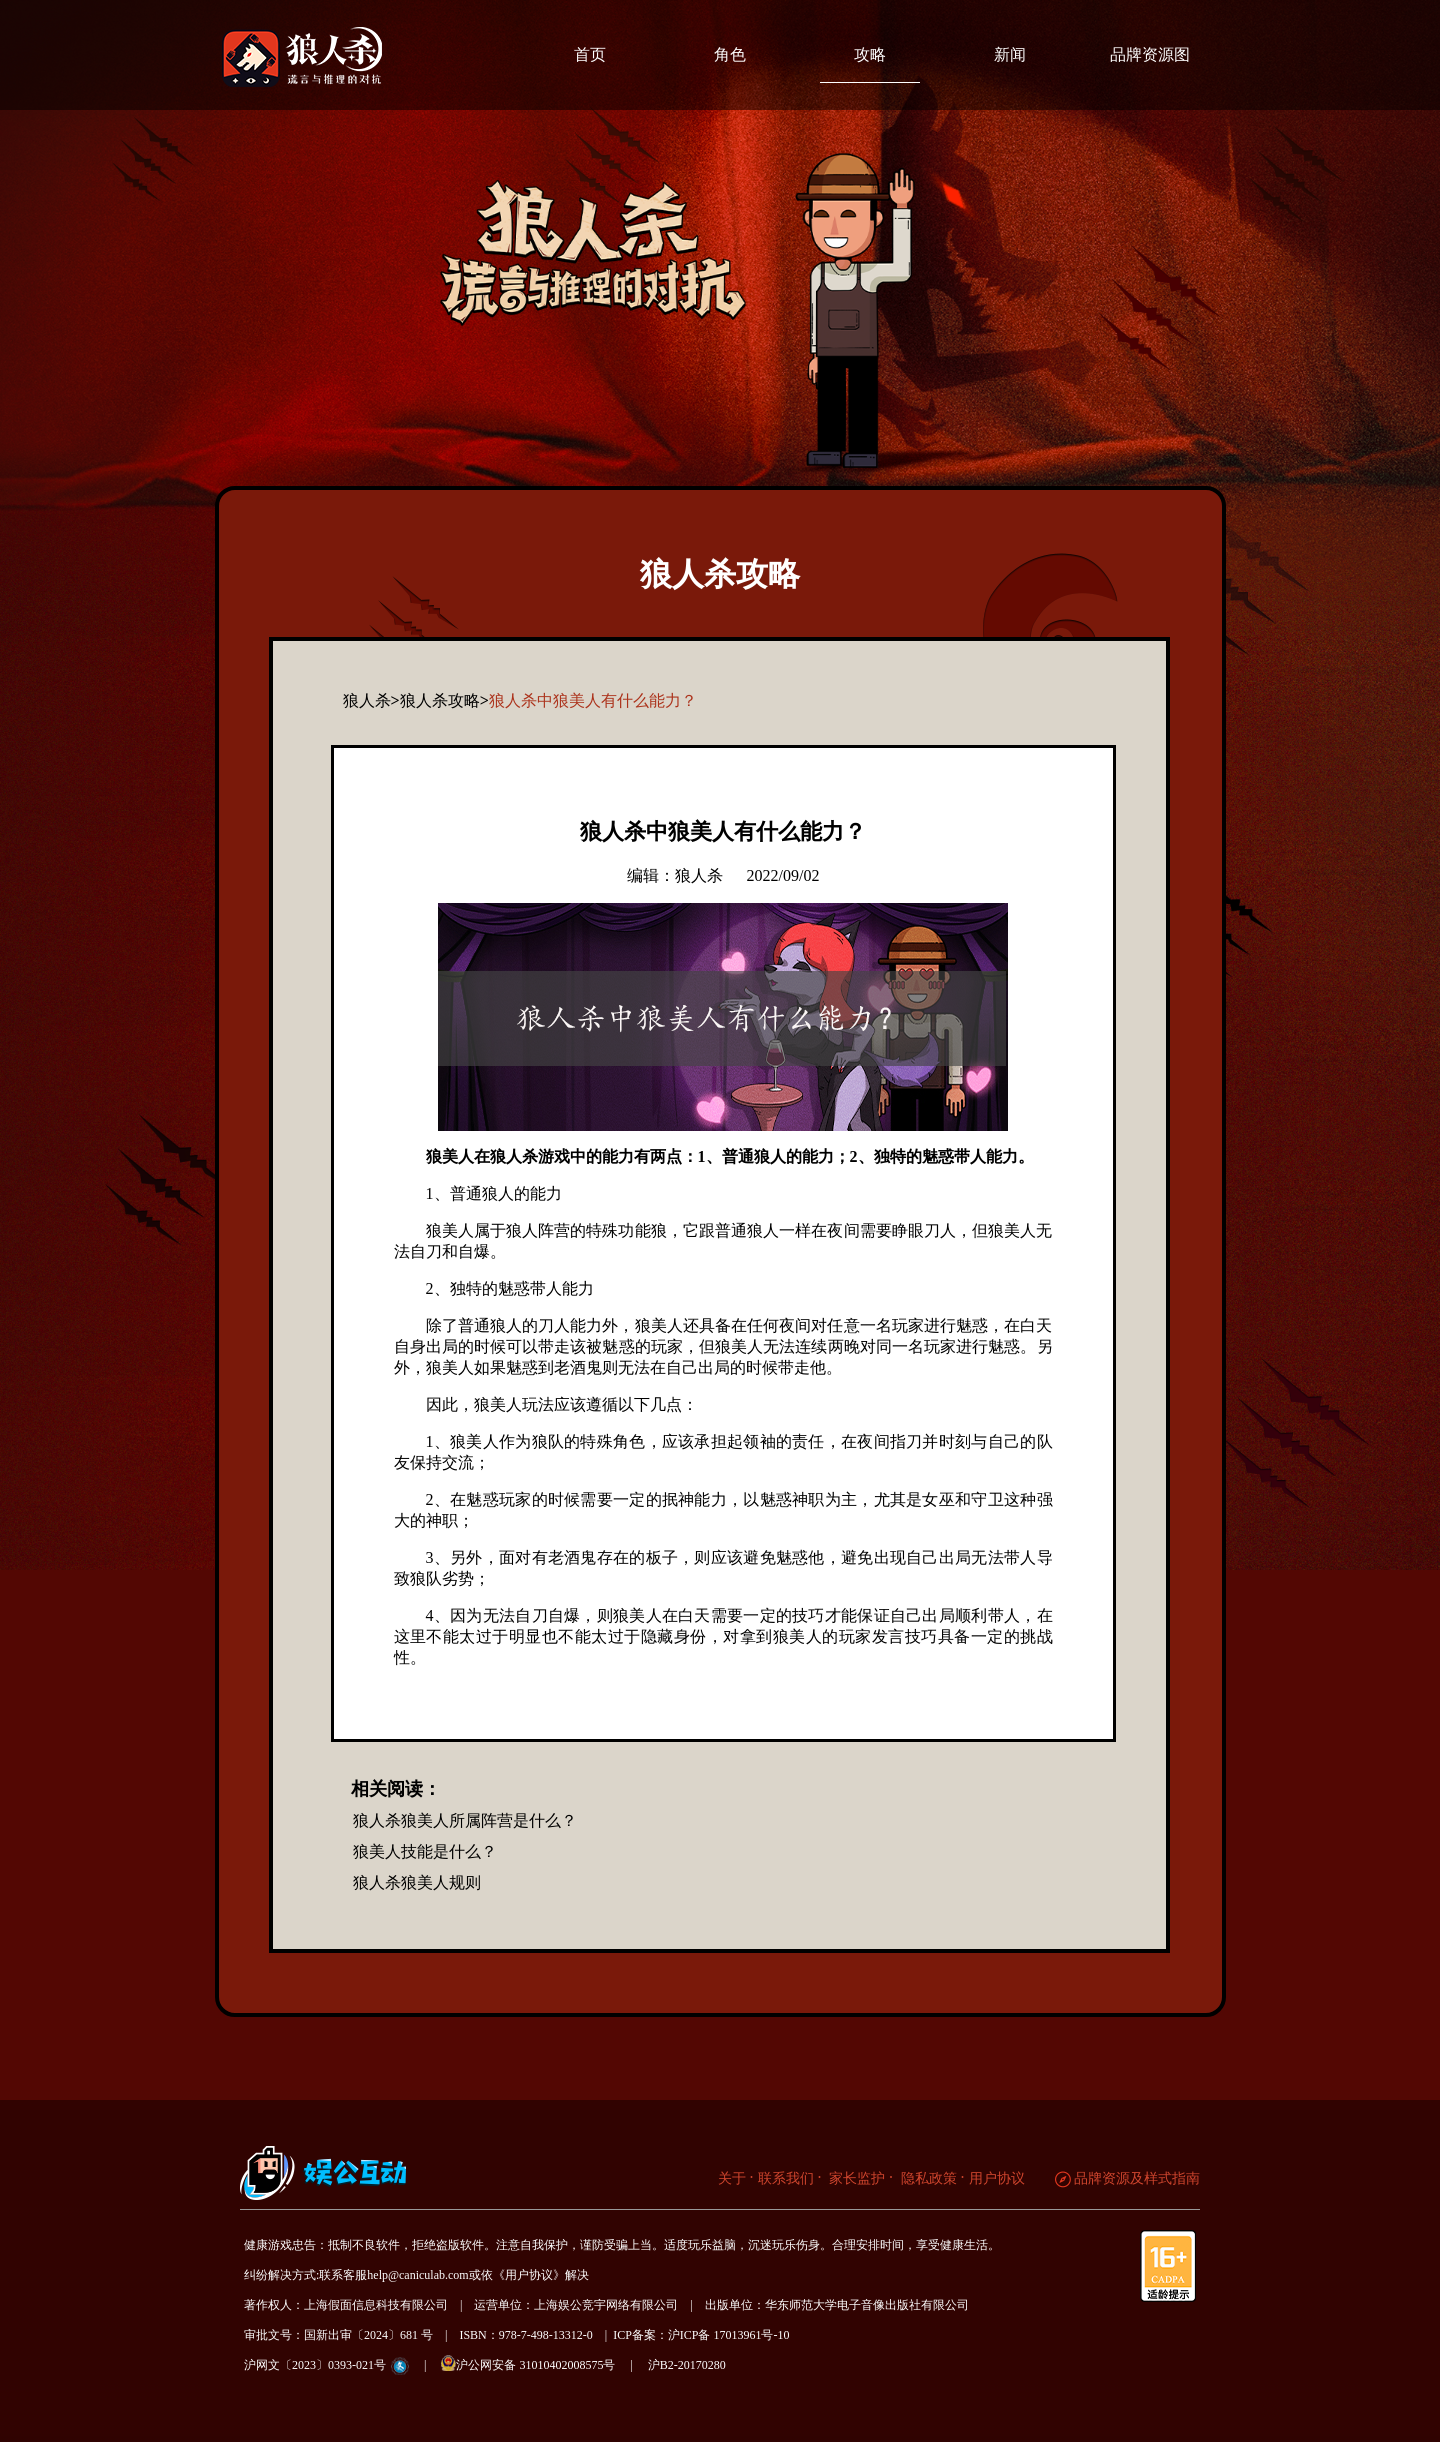 The height and width of the screenshot is (2442, 1440). What do you see at coordinates (870, 54) in the screenshot?
I see `攻略` at bounding box center [870, 54].